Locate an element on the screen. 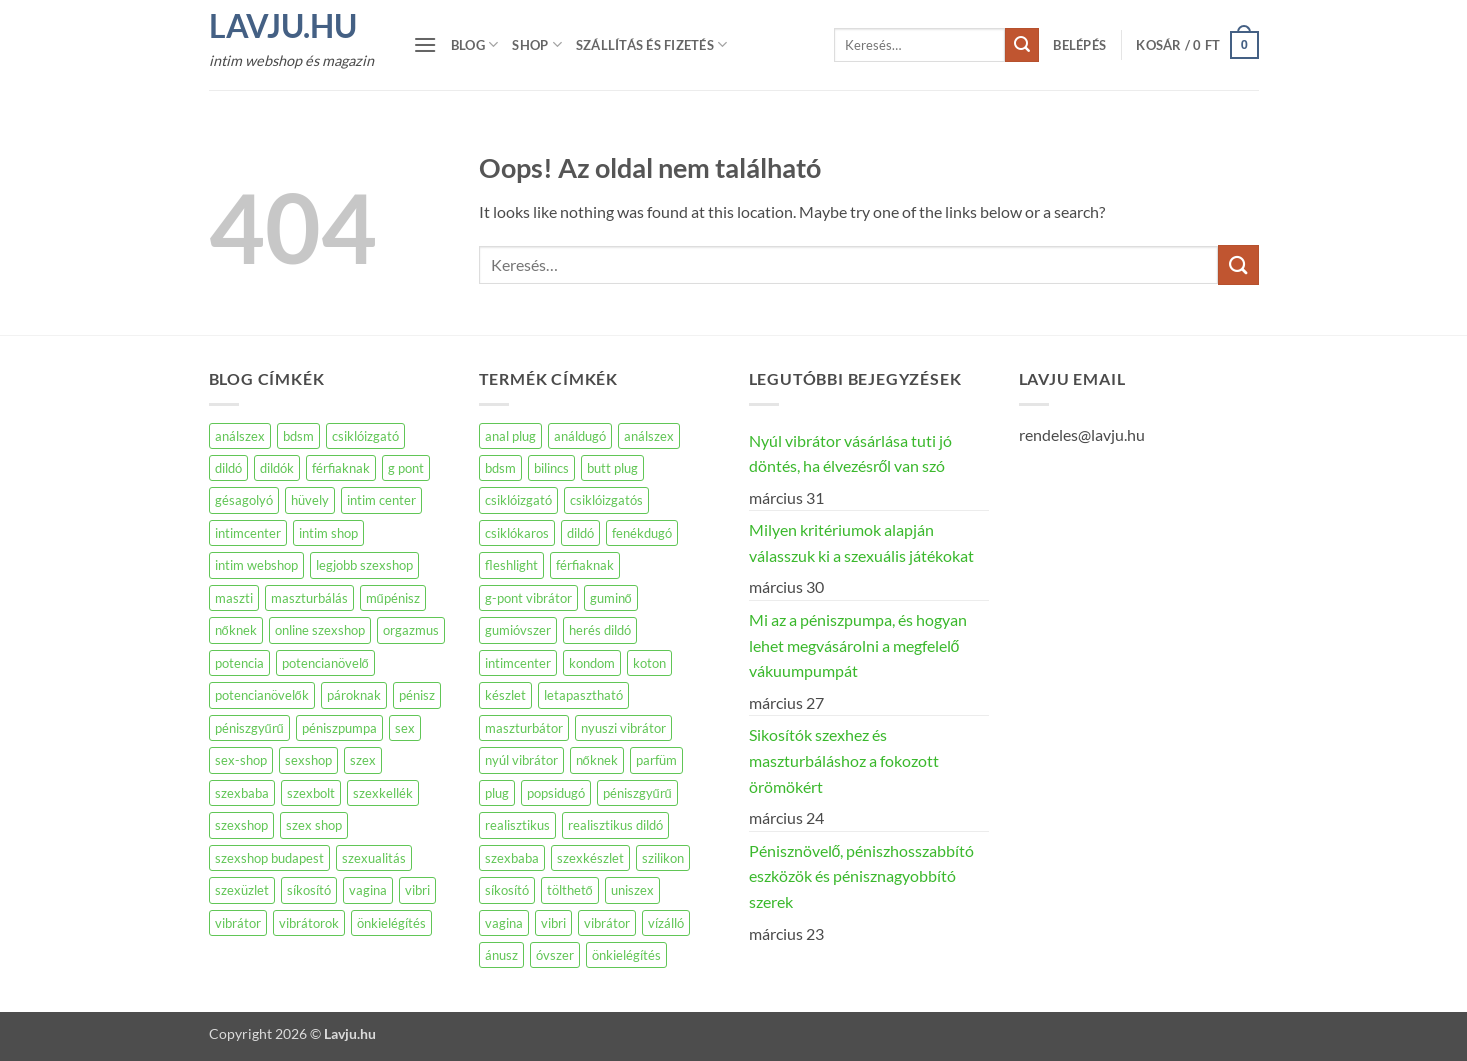  szexbaba [szexbaba (51 termék)] is located at coordinates (512, 858).